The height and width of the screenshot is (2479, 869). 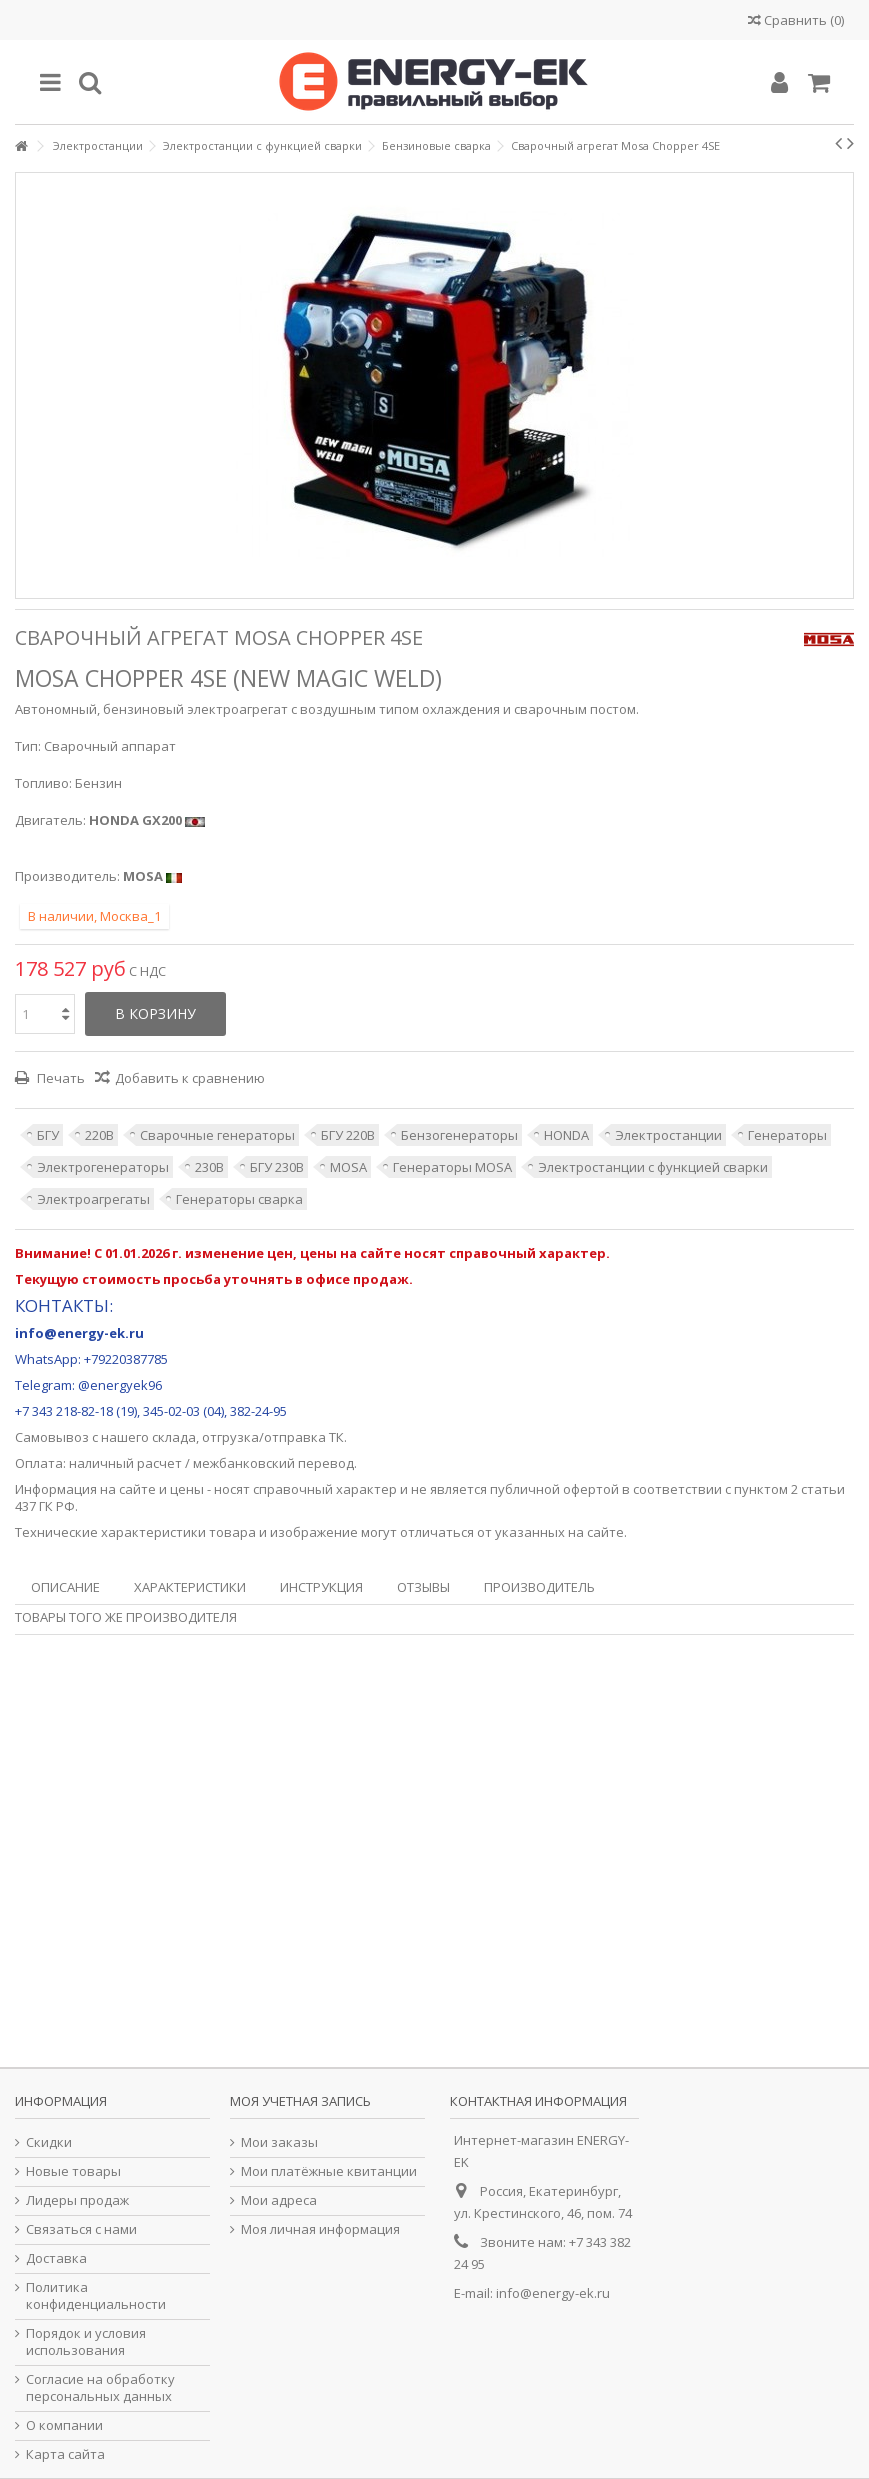 What do you see at coordinates (279, 2200) in the screenshot?
I see `Мои адреса` at bounding box center [279, 2200].